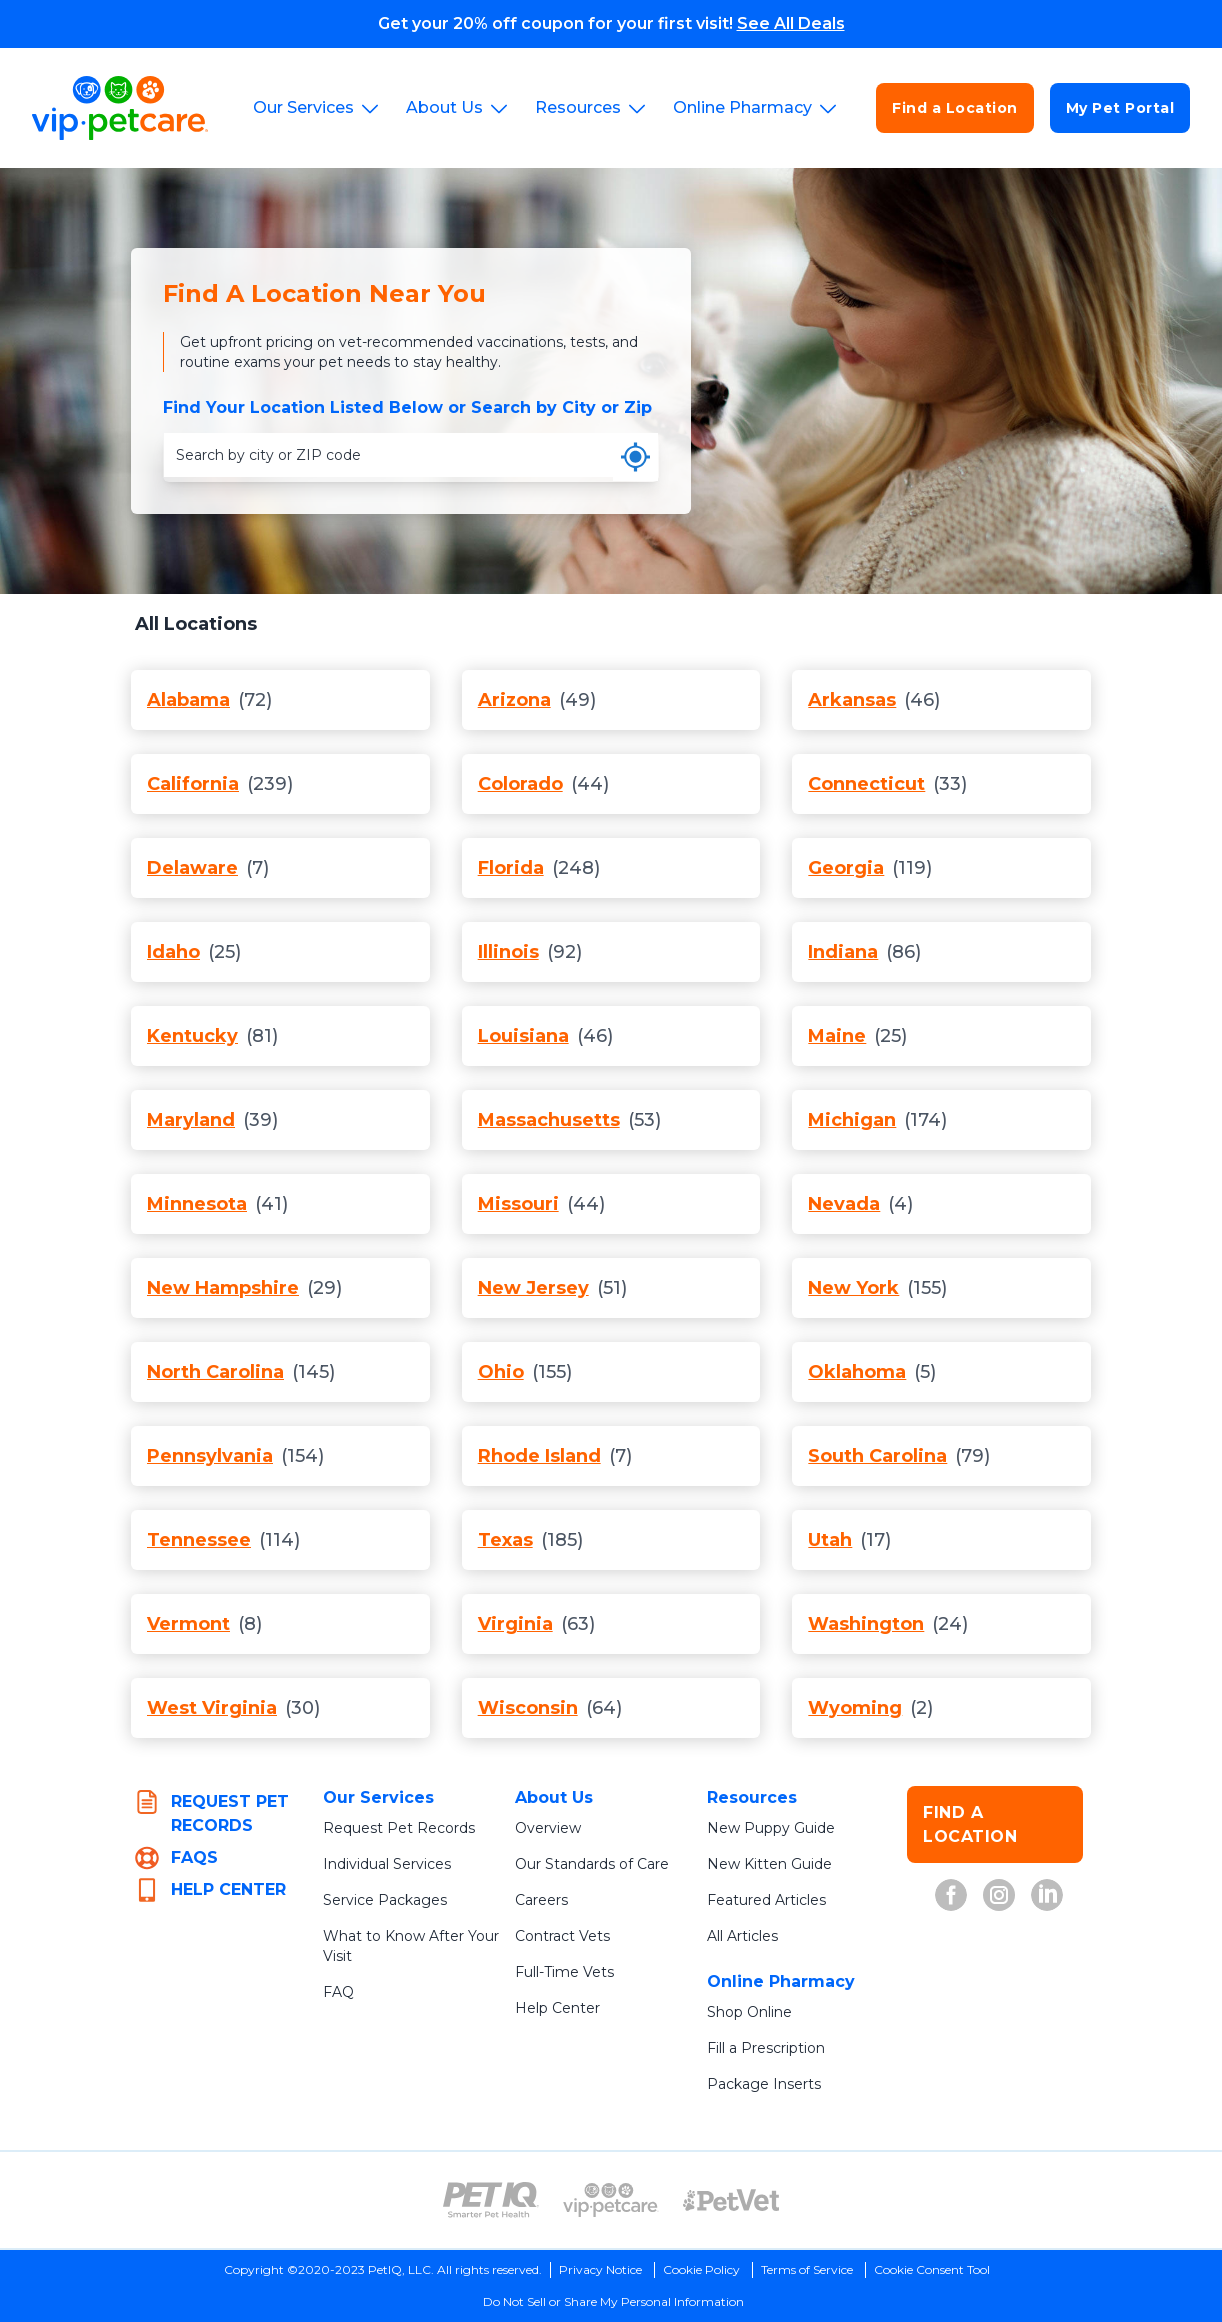 Image resolution: width=1222 pixels, height=2322 pixels. What do you see at coordinates (564, 1972) in the screenshot?
I see `Full-Time Vets` at bounding box center [564, 1972].